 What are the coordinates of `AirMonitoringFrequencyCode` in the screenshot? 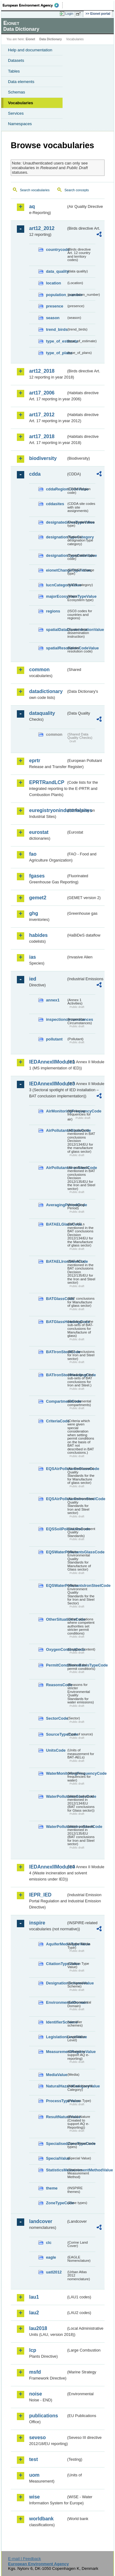 It's located at (56, 1111).